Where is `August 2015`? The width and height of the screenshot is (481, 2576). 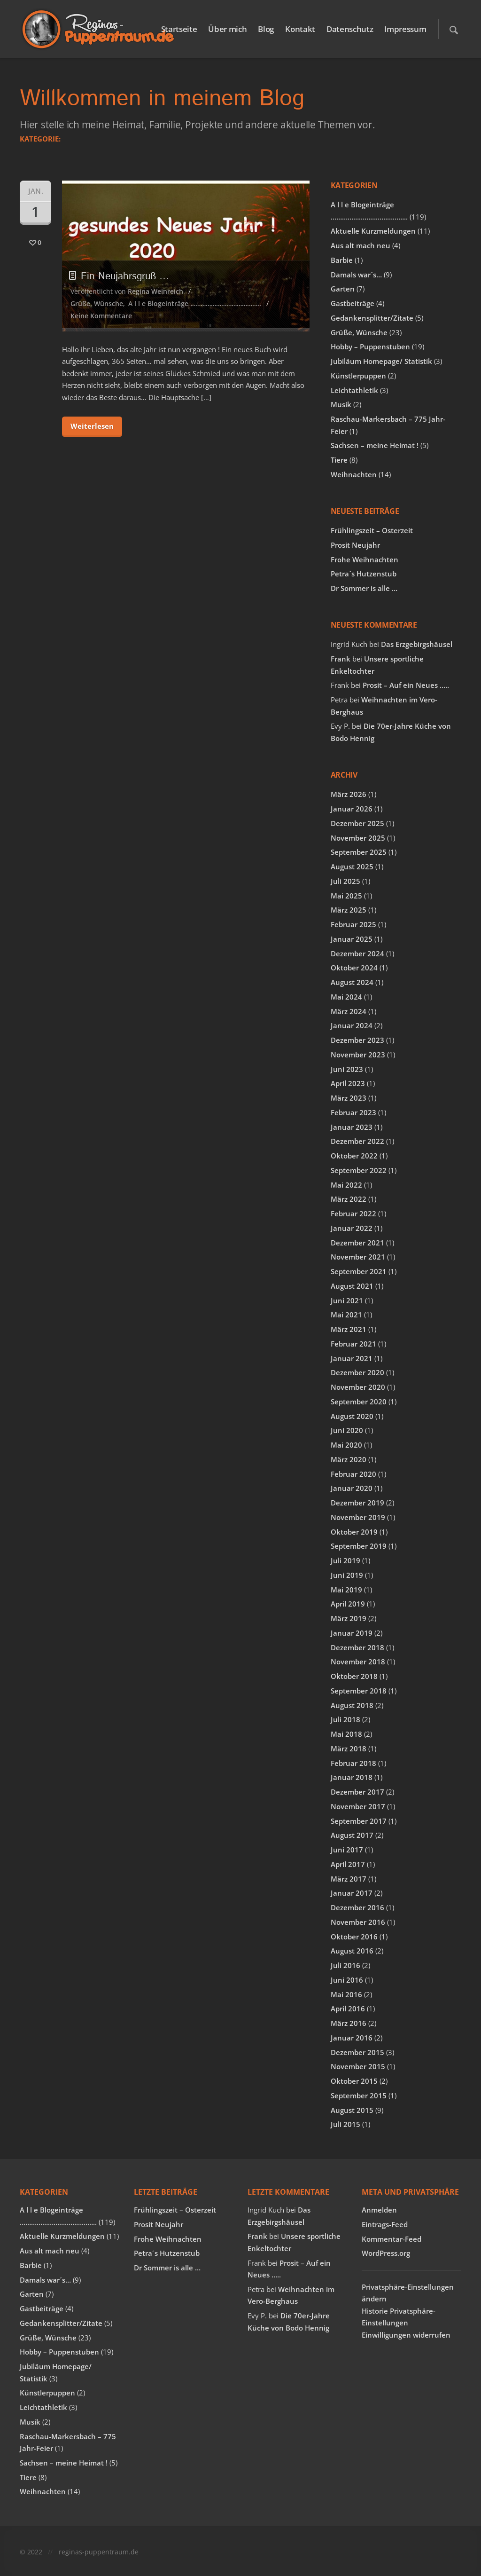
August 2015 is located at coordinates (352, 2110).